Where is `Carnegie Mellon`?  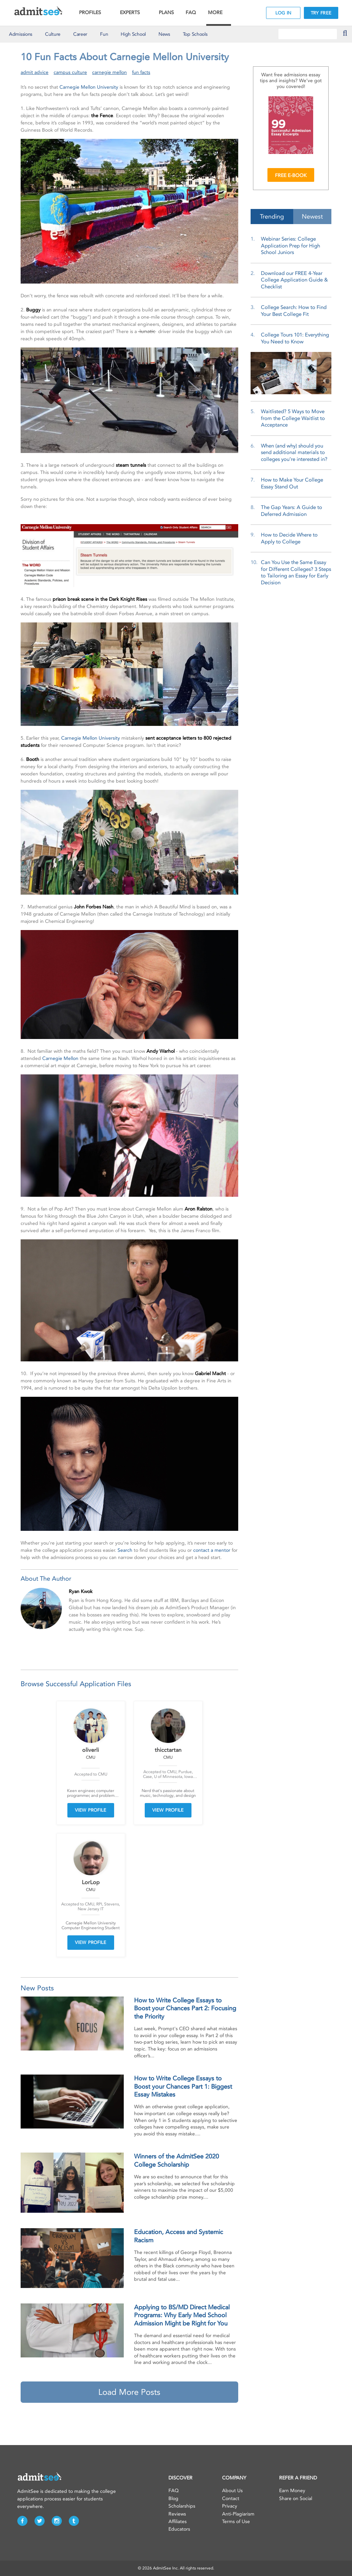
Carnegie Mellon is located at coordinates (60, 1058).